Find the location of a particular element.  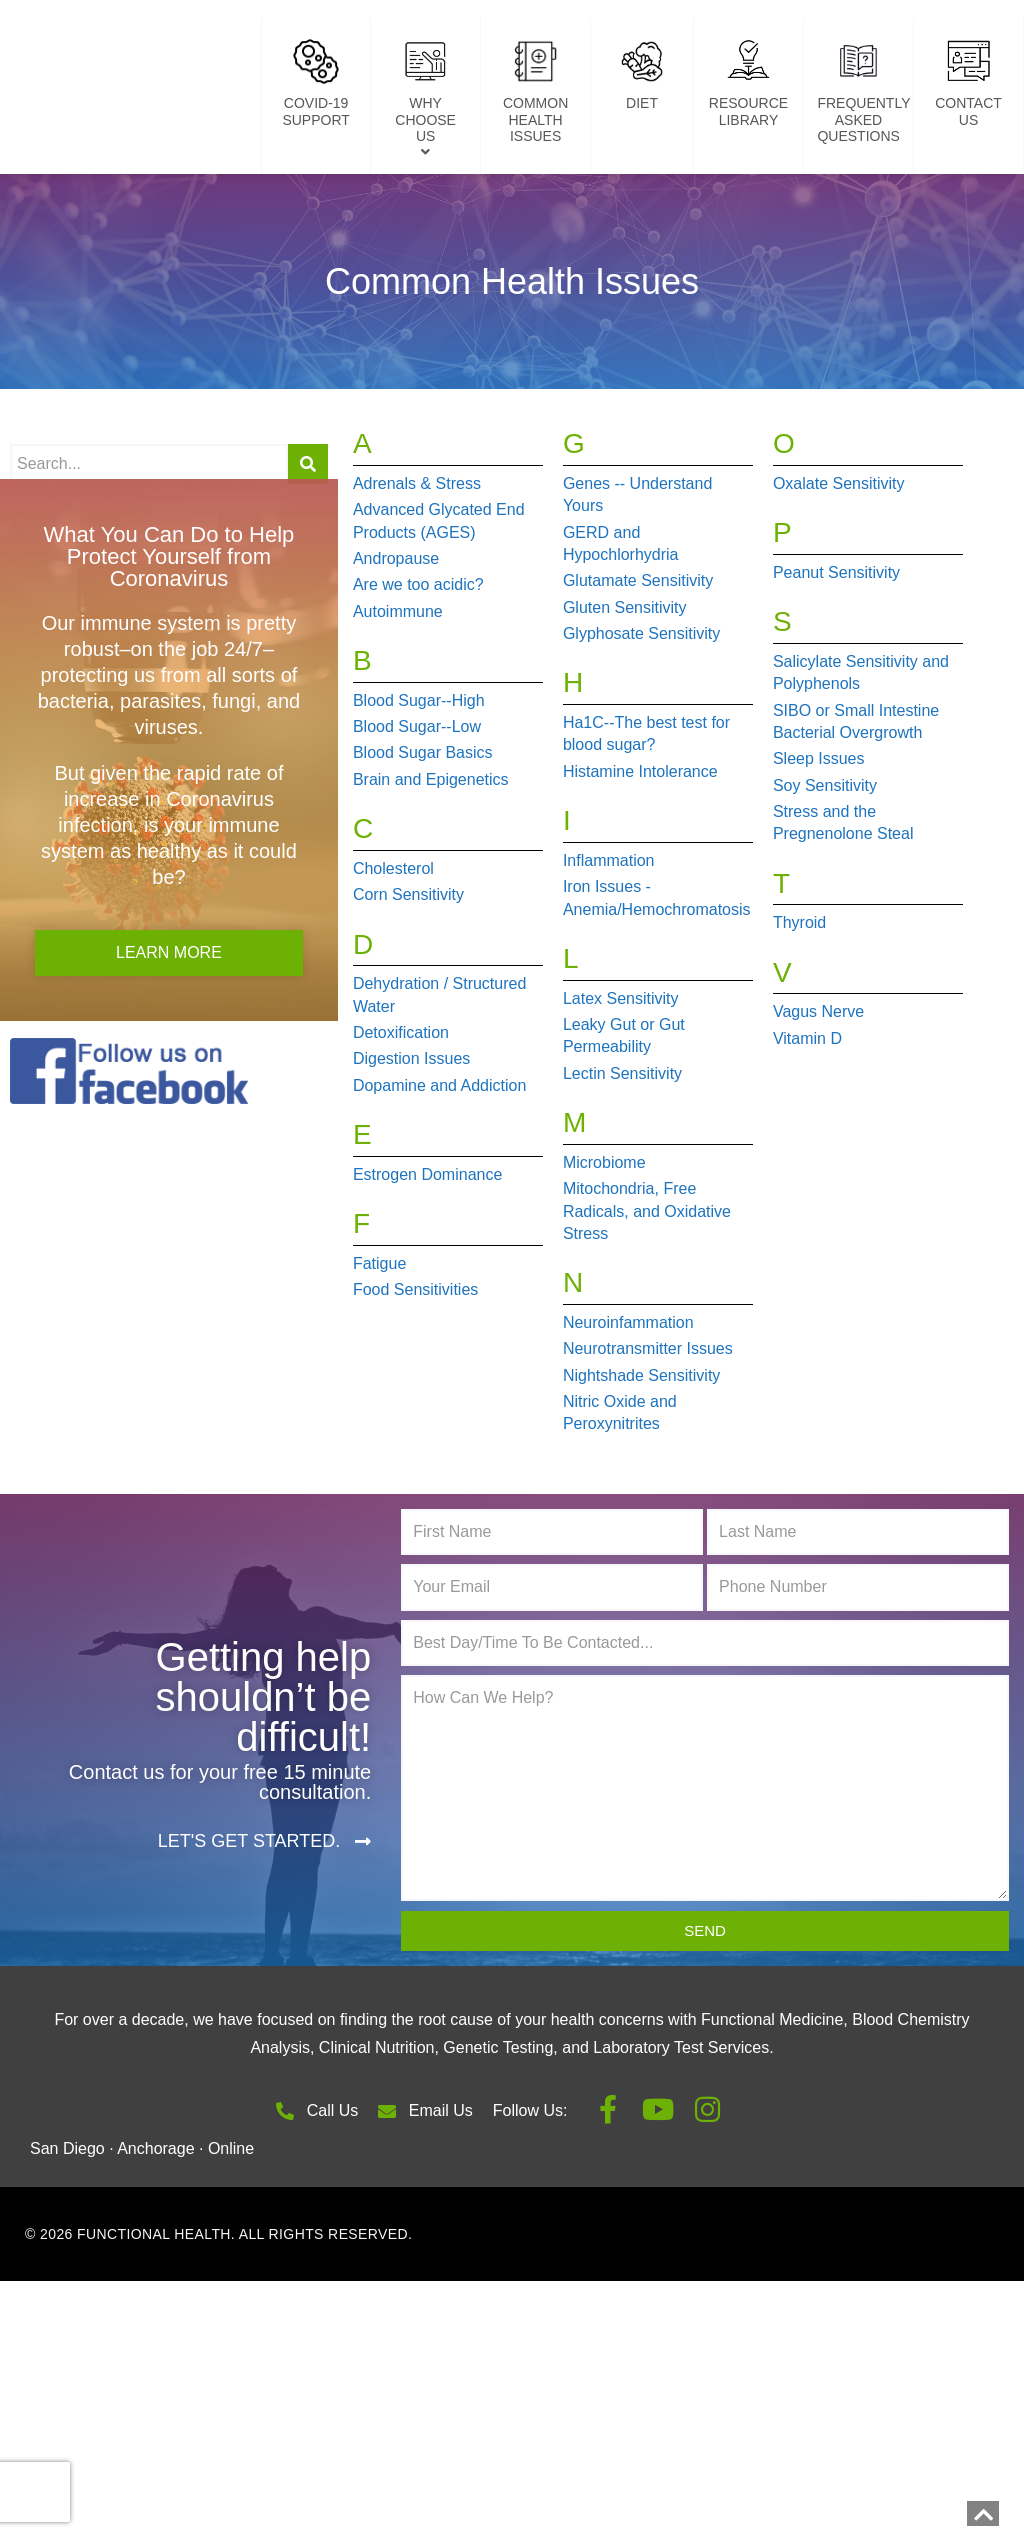

Andropause is located at coordinates (396, 663).